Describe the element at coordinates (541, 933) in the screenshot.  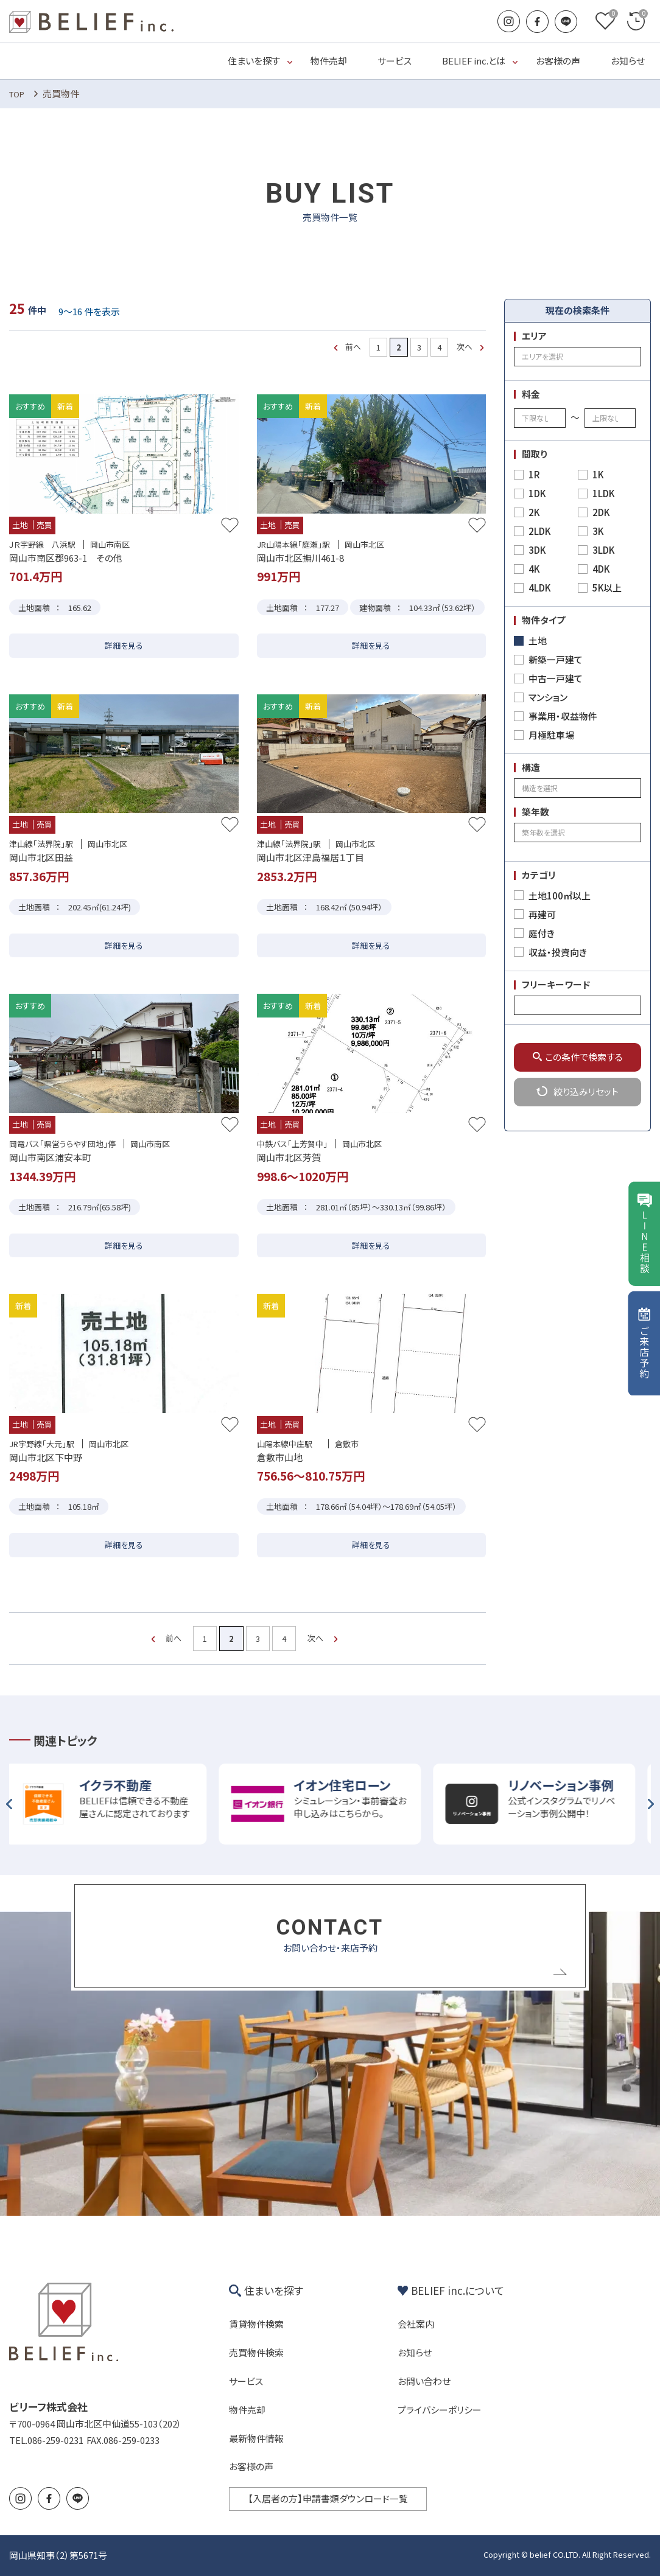
I see `庭付き` at that location.